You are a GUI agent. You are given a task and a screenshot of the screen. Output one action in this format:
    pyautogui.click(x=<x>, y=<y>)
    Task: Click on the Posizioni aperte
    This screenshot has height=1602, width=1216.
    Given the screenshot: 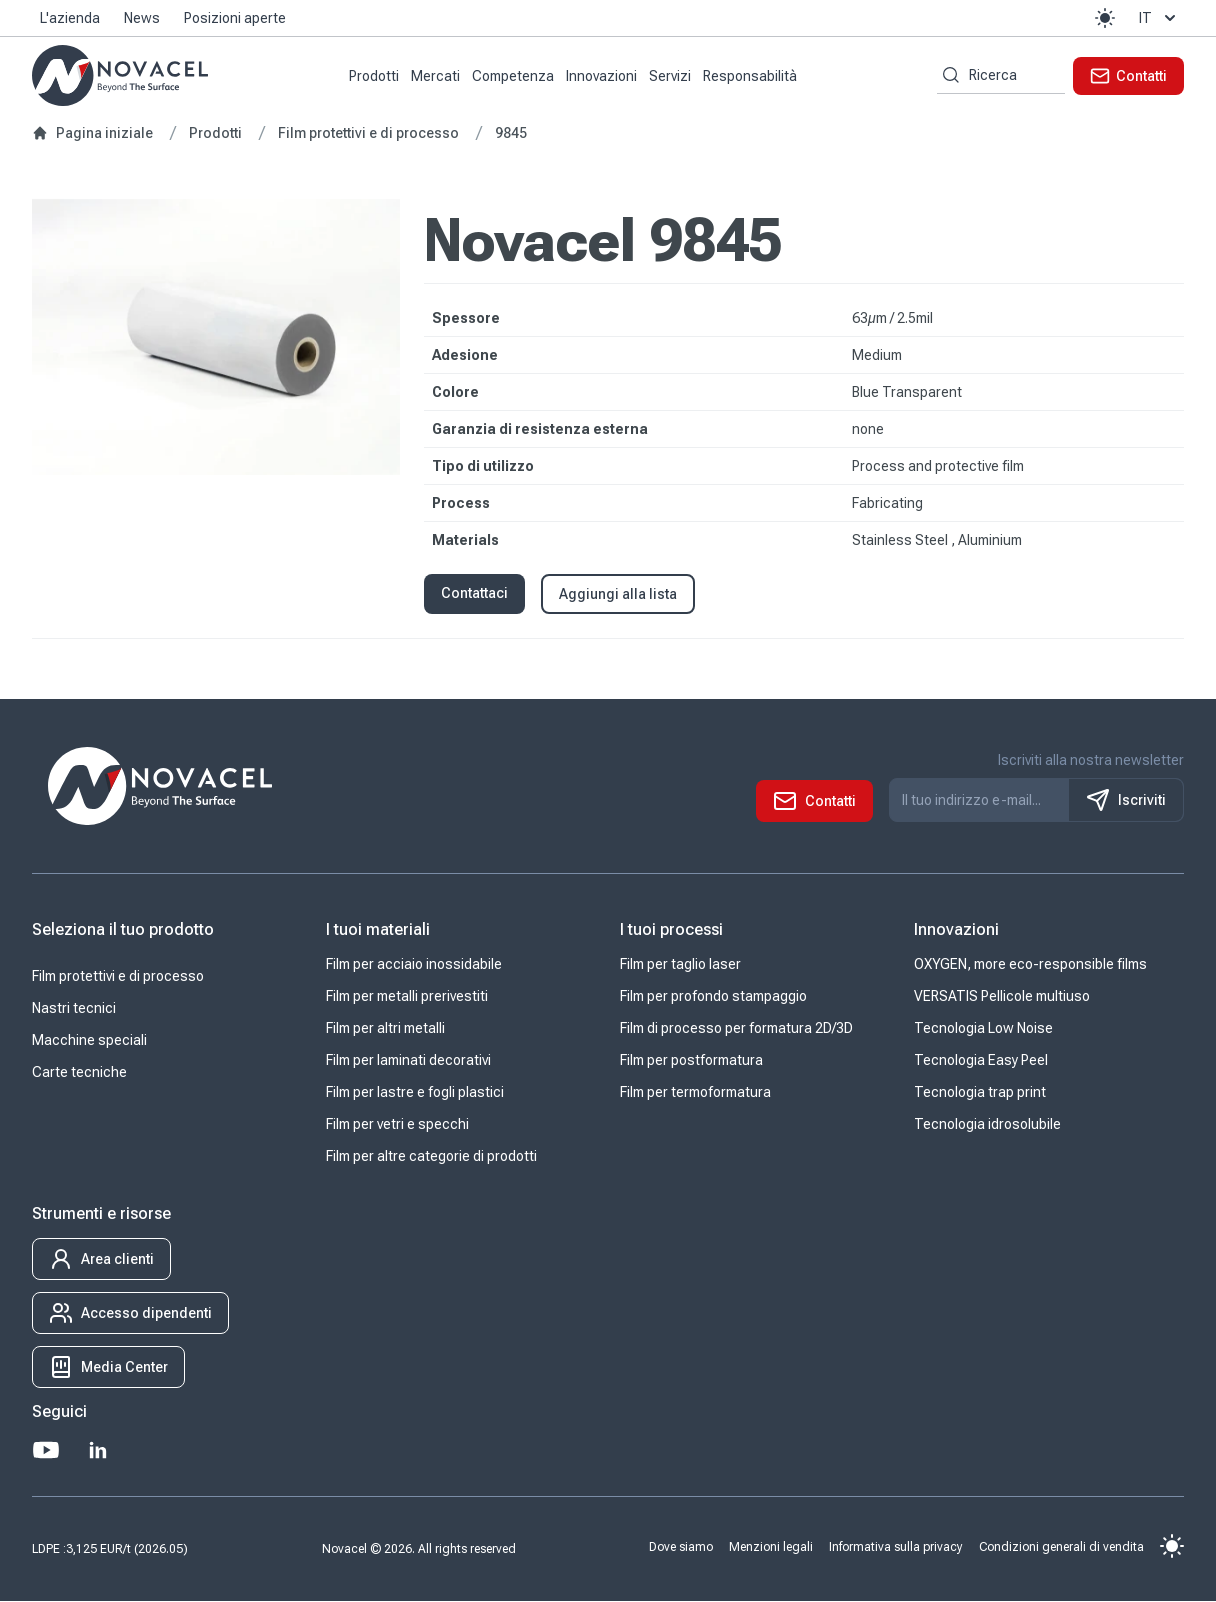 What is the action you would take?
    pyautogui.click(x=235, y=18)
    